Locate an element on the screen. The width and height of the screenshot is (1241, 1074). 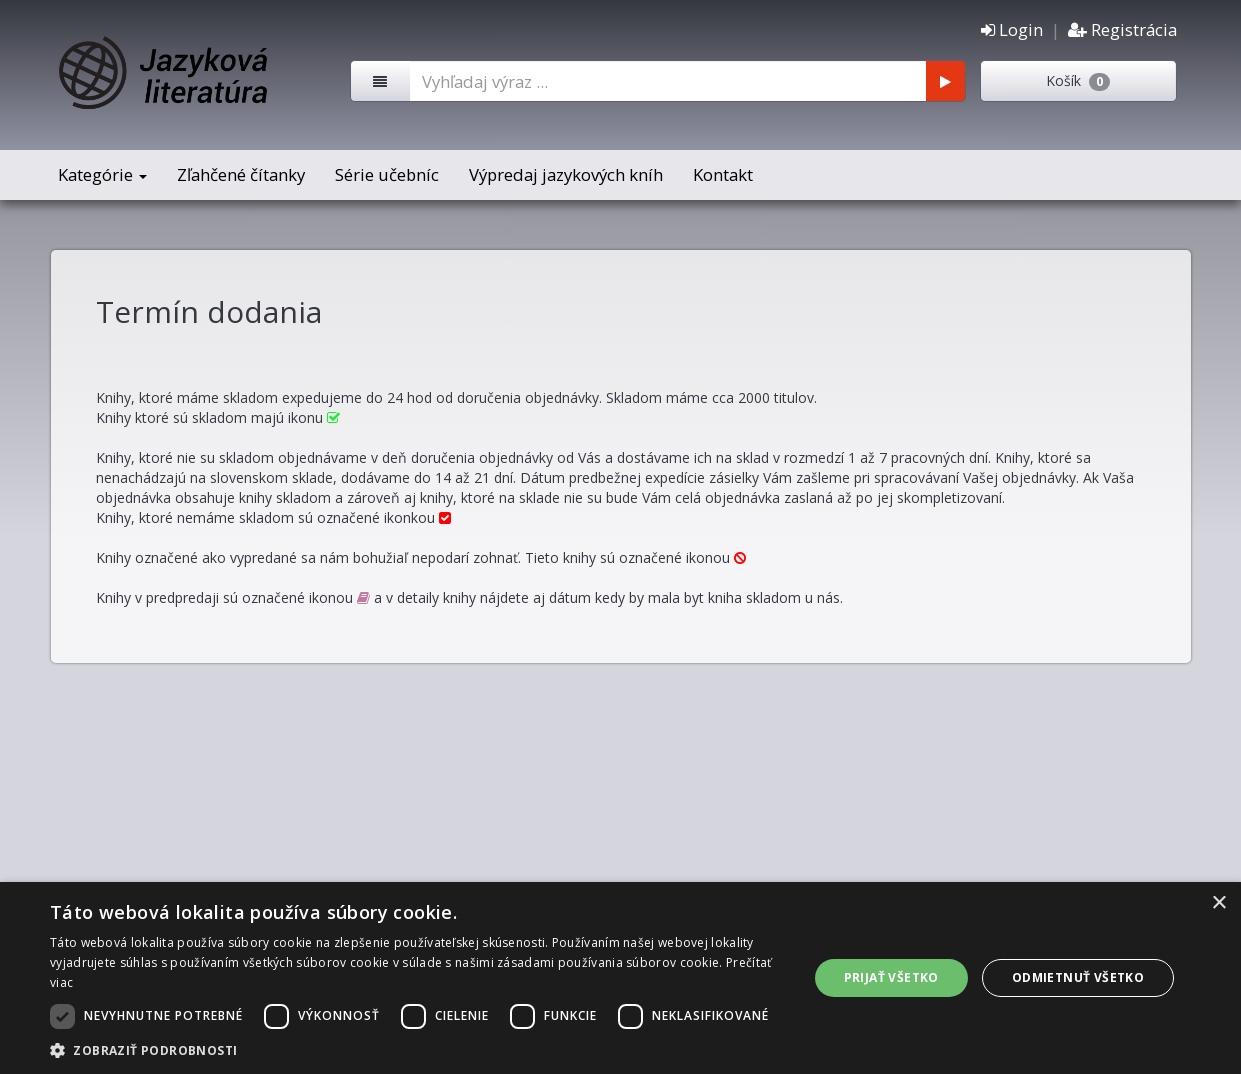
[dialog] is located at coordinates (620, 978).